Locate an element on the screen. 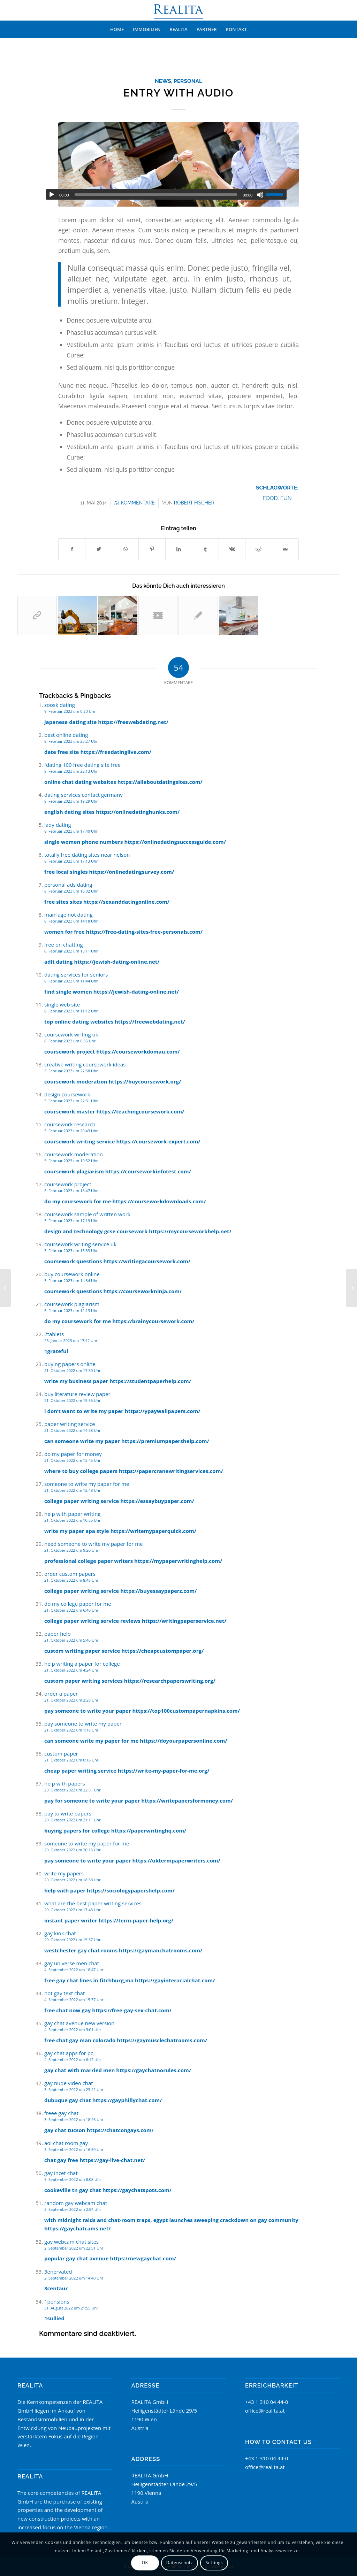 This screenshot has width=357, height=2576. pay to write papers is located at coordinates (67, 1813).